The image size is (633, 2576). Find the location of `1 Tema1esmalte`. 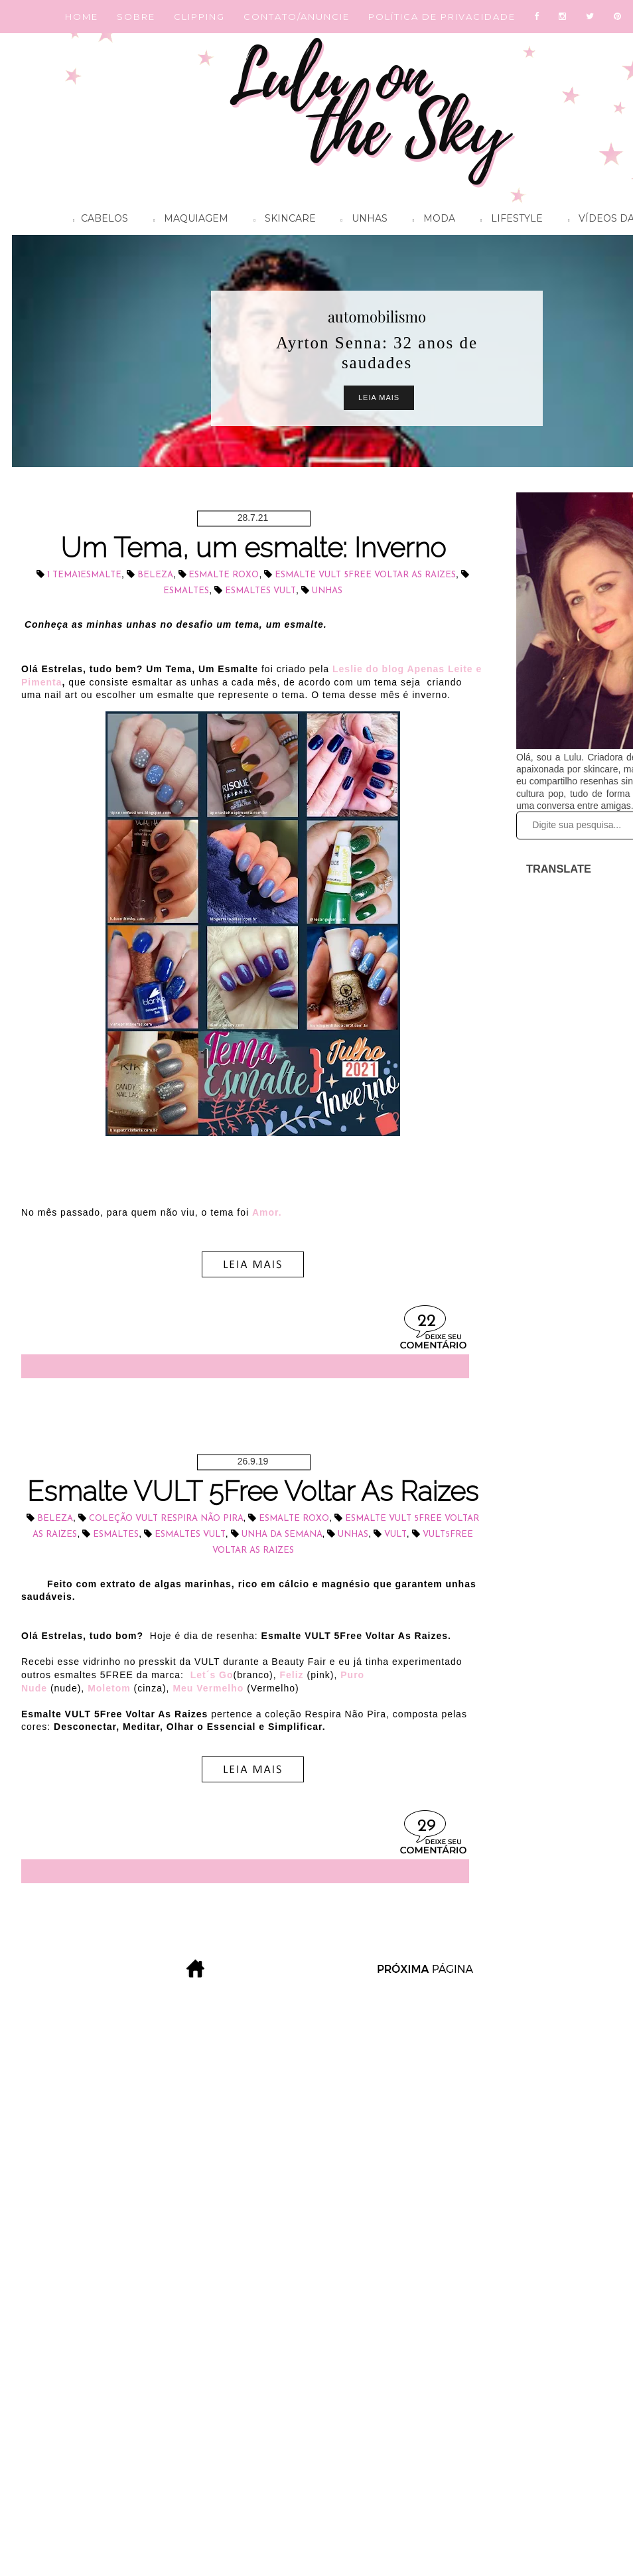

1 Tema1esmalte is located at coordinates (84, 575).